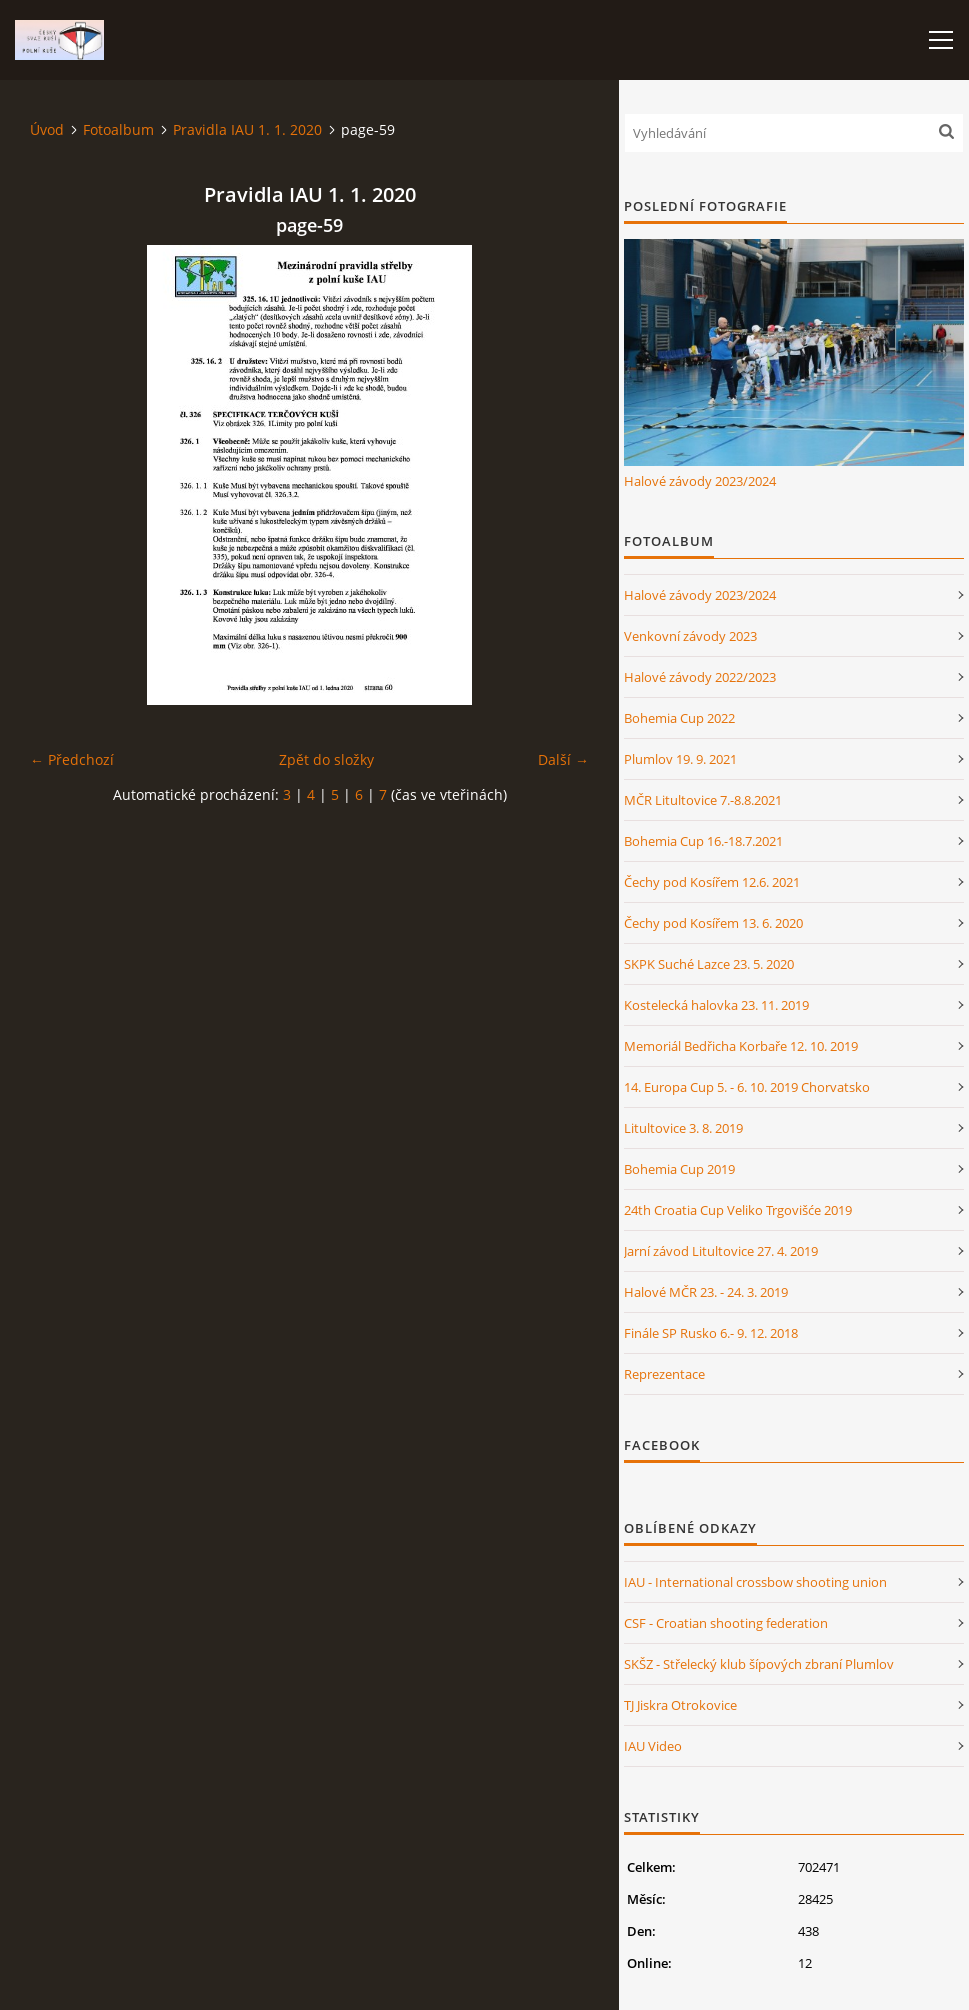 The image size is (969, 2010). Describe the element at coordinates (47, 129) in the screenshot. I see `Úvod` at that location.